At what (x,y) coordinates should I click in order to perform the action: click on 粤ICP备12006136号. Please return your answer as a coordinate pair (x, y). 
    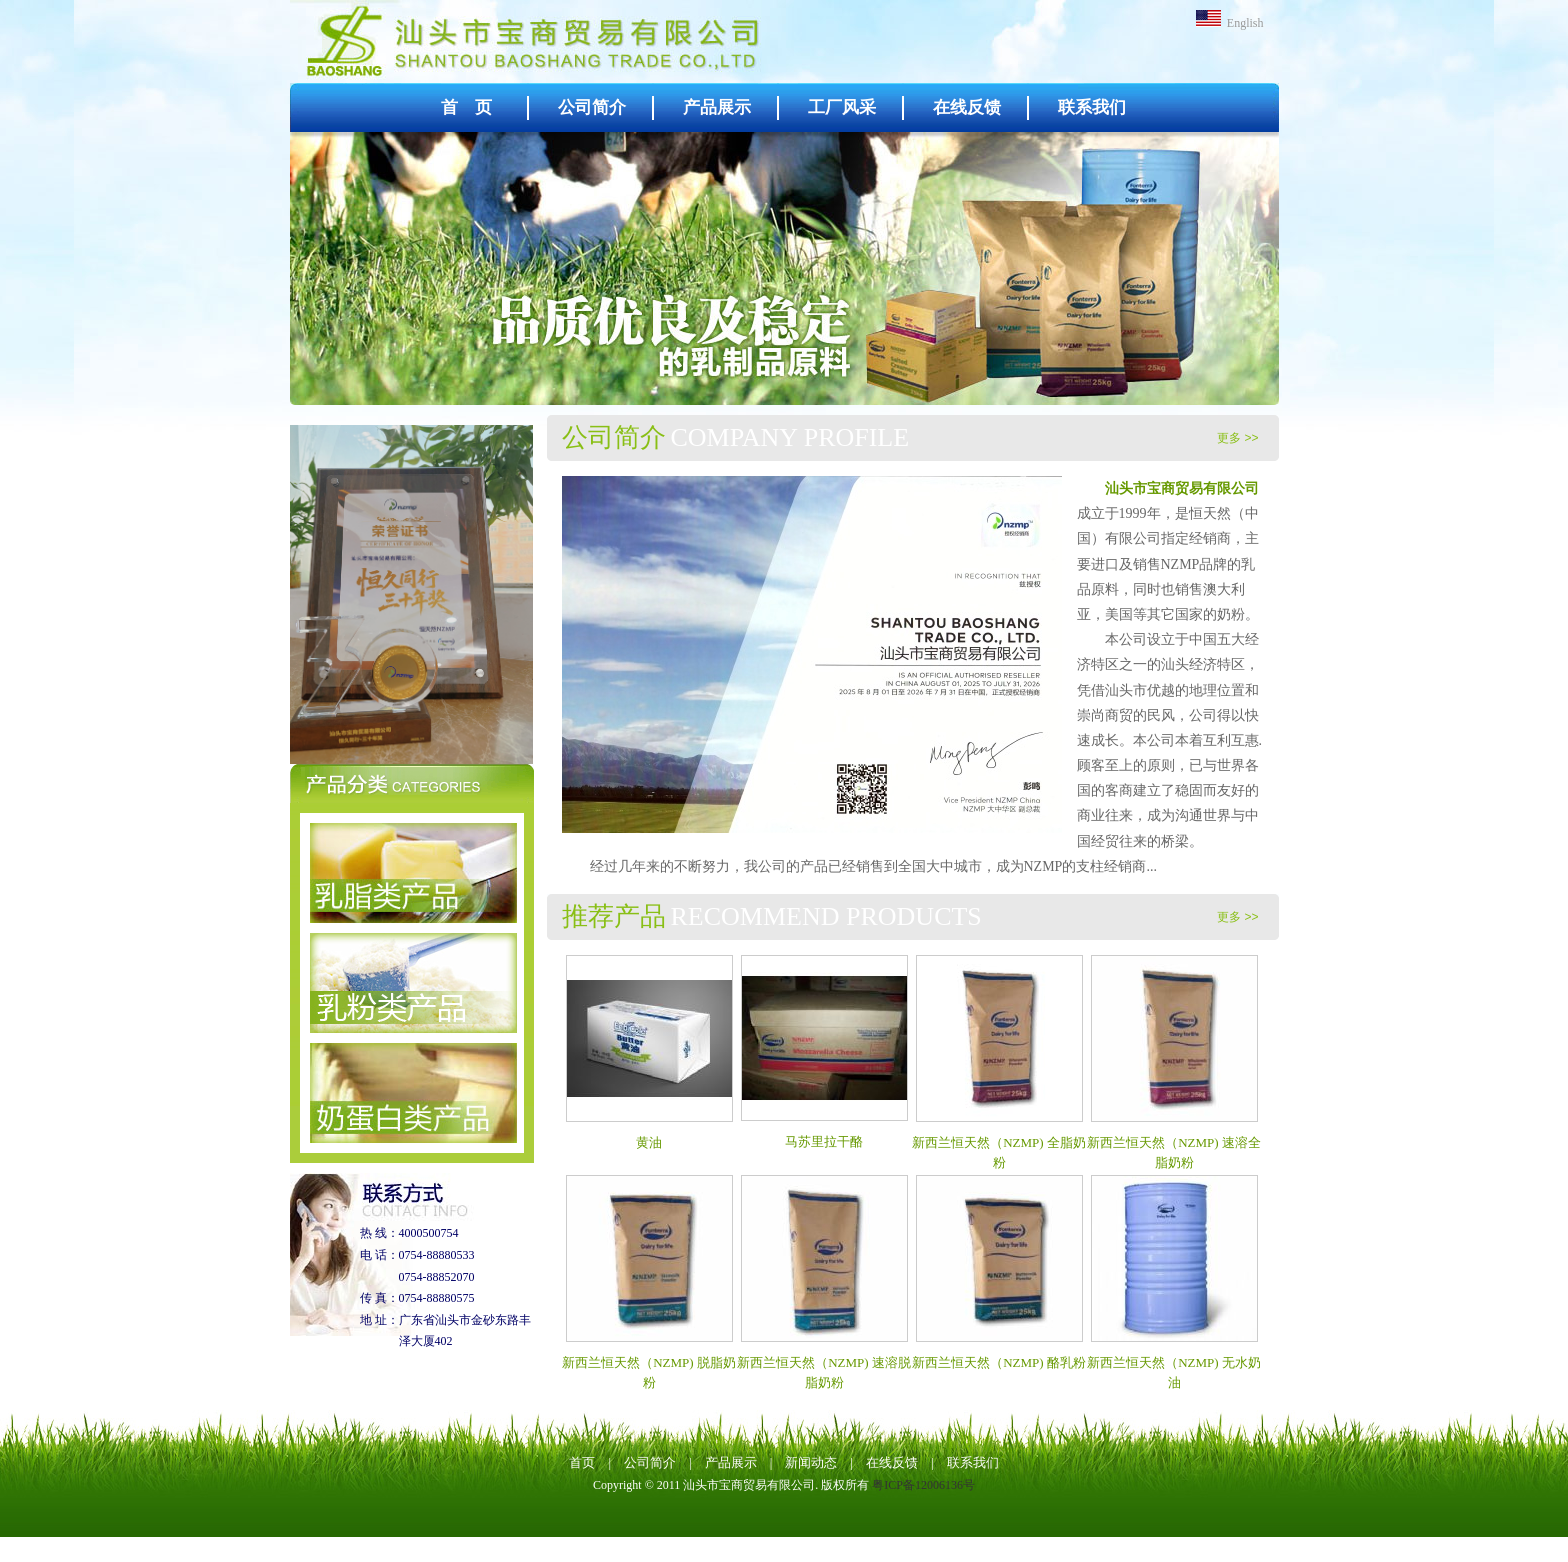
    Looking at the image, I should click on (923, 1485).